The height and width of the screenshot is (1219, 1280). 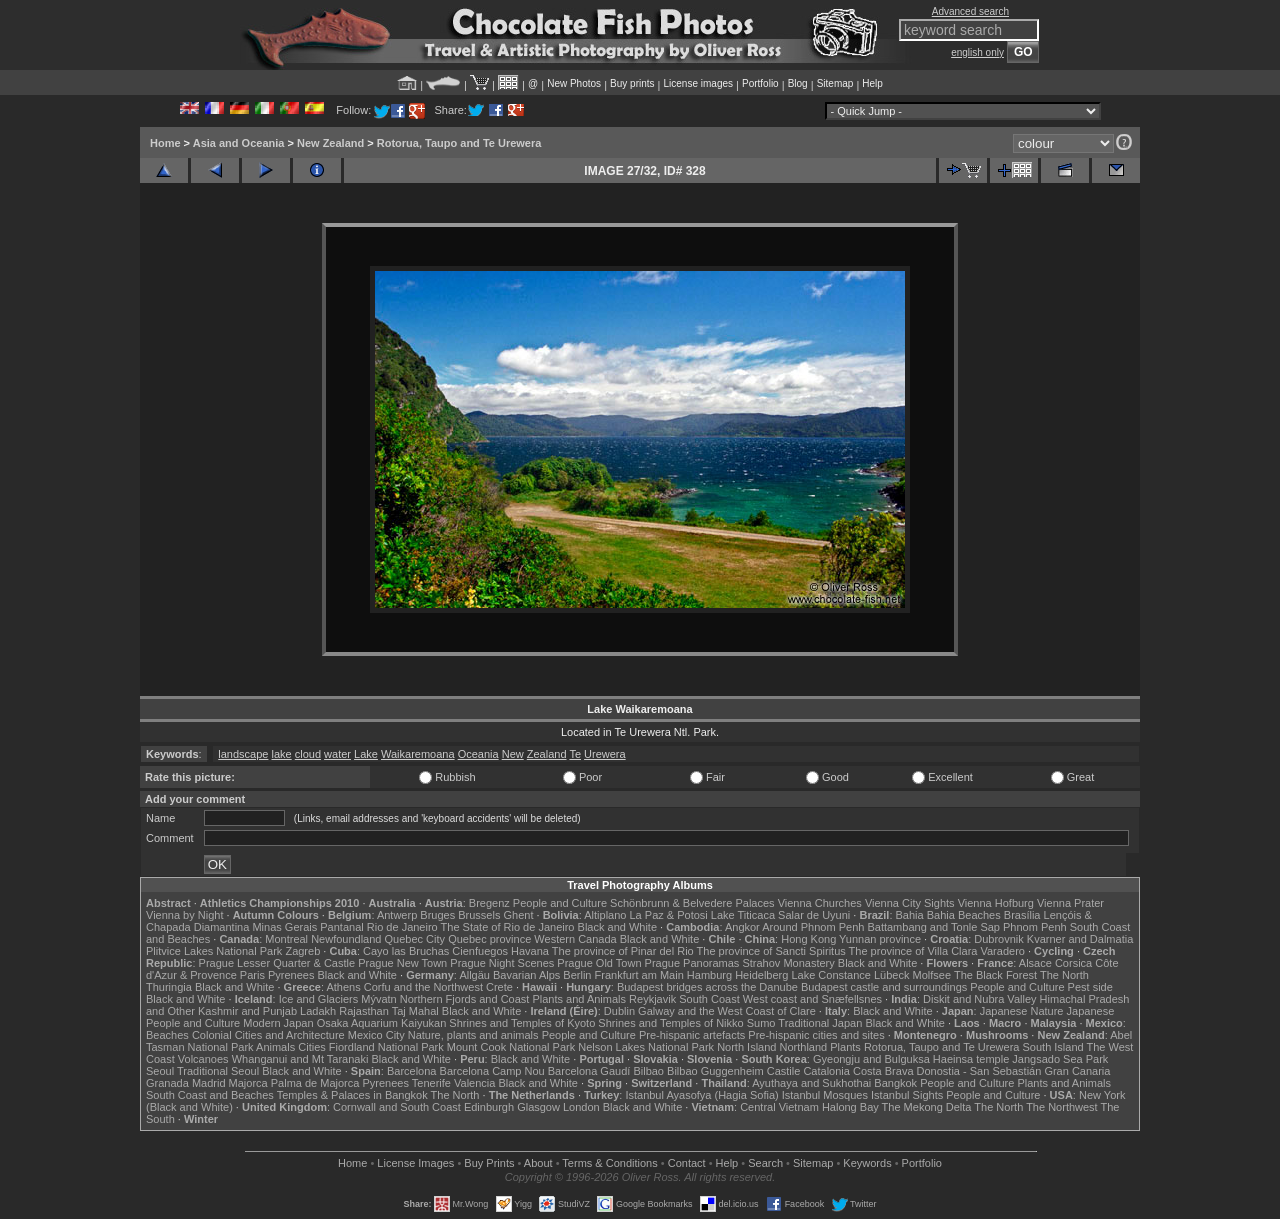 What do you see at coordinates (811, 1083) in the screenshot?
I see `Ayuthaya and Sukhothai` at bounding box center [811, 1083].